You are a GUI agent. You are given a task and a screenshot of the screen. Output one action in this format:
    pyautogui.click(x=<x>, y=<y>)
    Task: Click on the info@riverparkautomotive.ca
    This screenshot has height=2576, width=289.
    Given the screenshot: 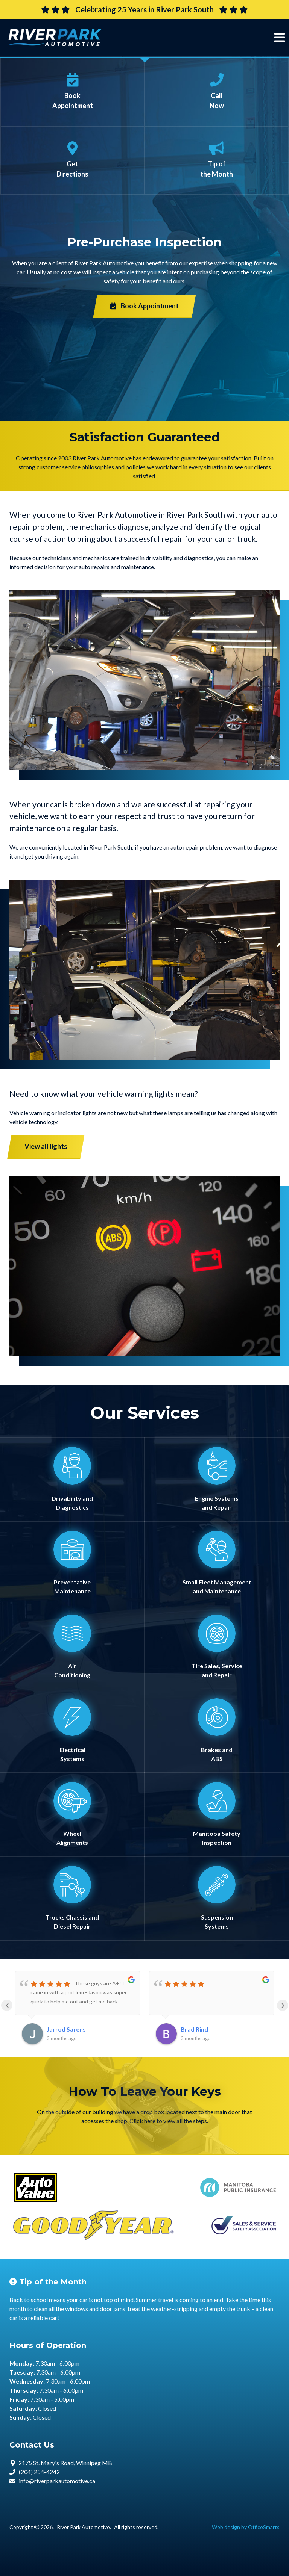 What is the action you would take?
    pyautogui.click(x=57, y=2480)
    